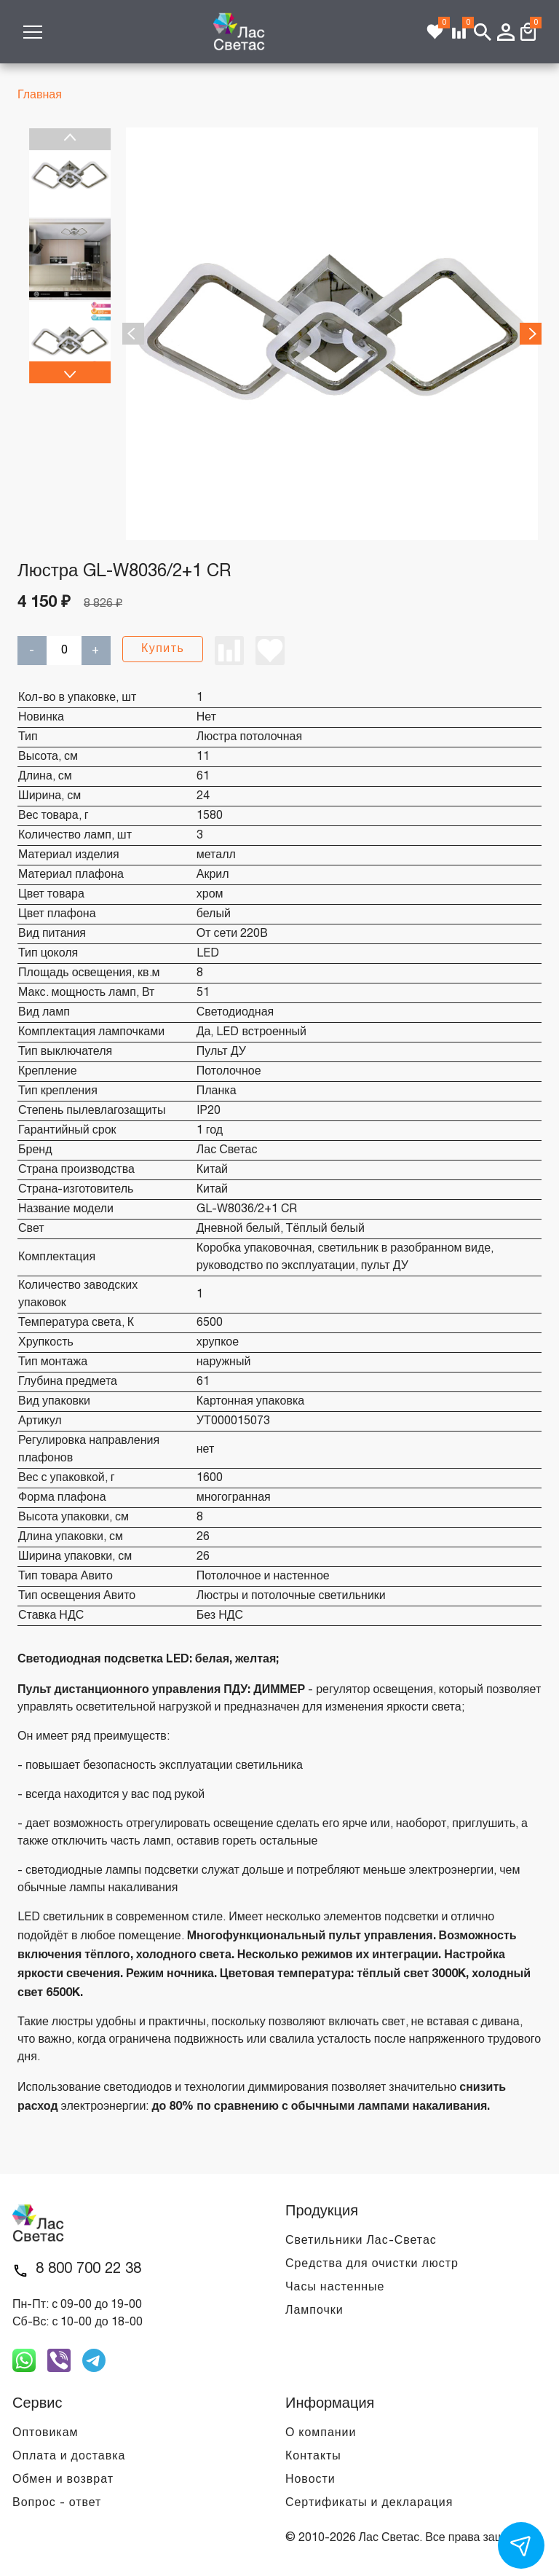 This screenshot has height=2576, width=559. I want to click on Next [next], so click(70, 372).